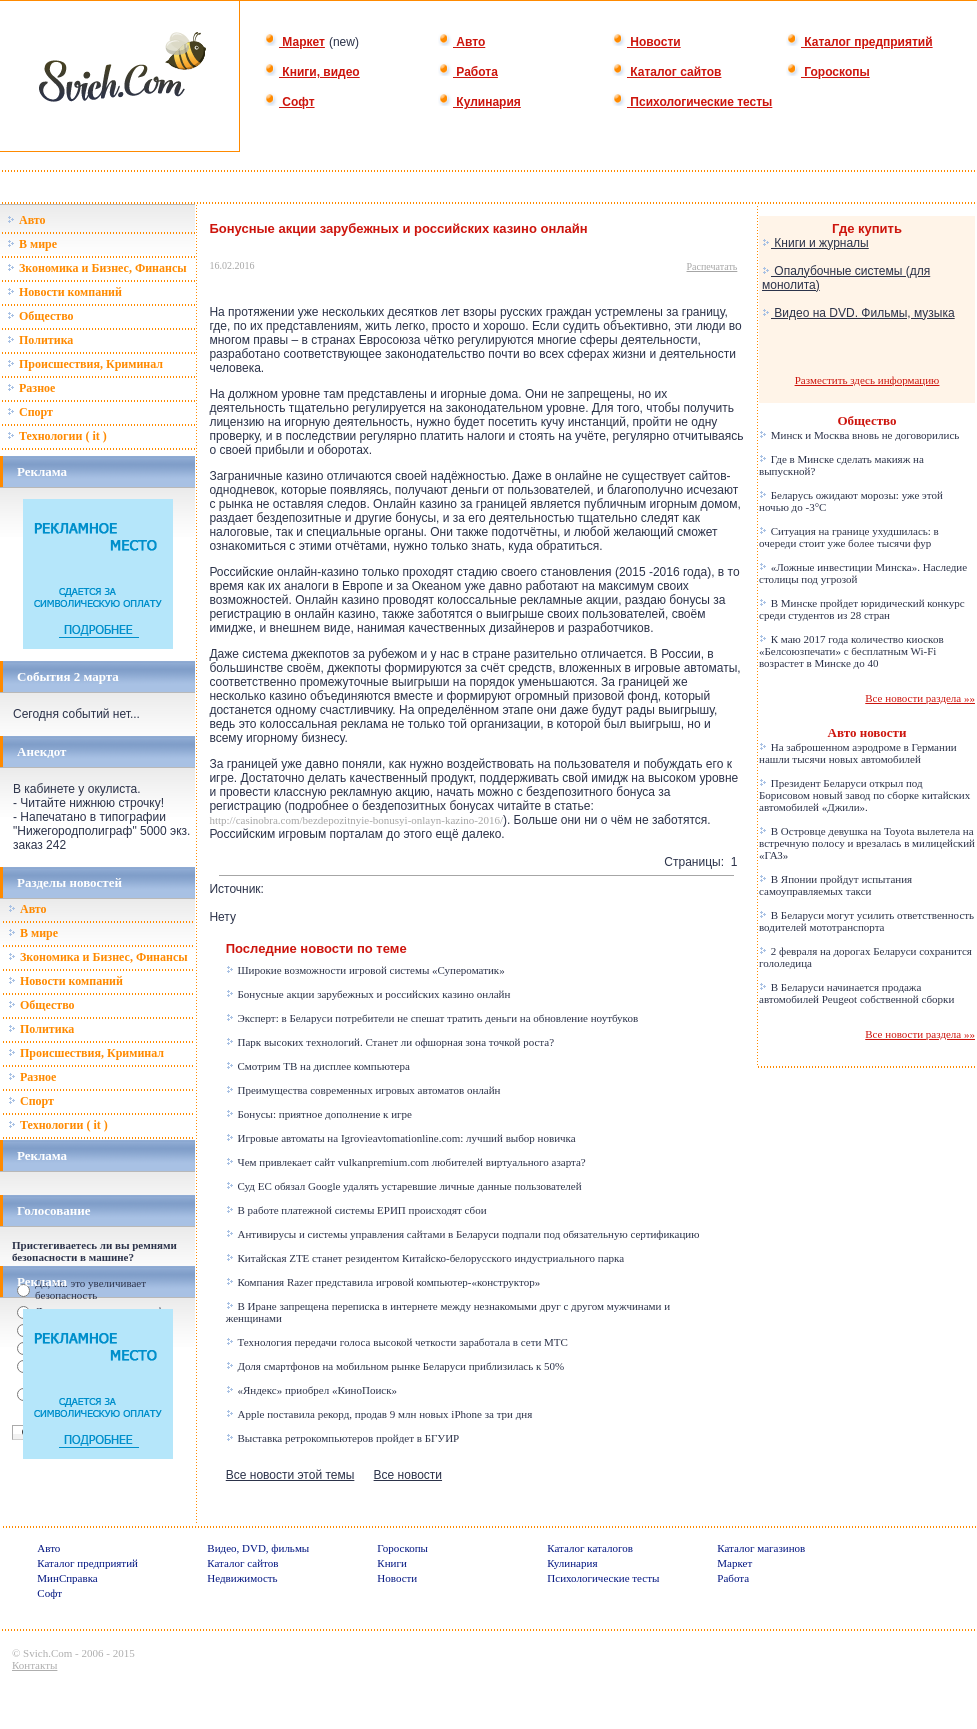 Image resolution: width=977 pixels, height=1729 pixels. I want to click on Минск и Москва вновь не договорились, so click(859, 435).